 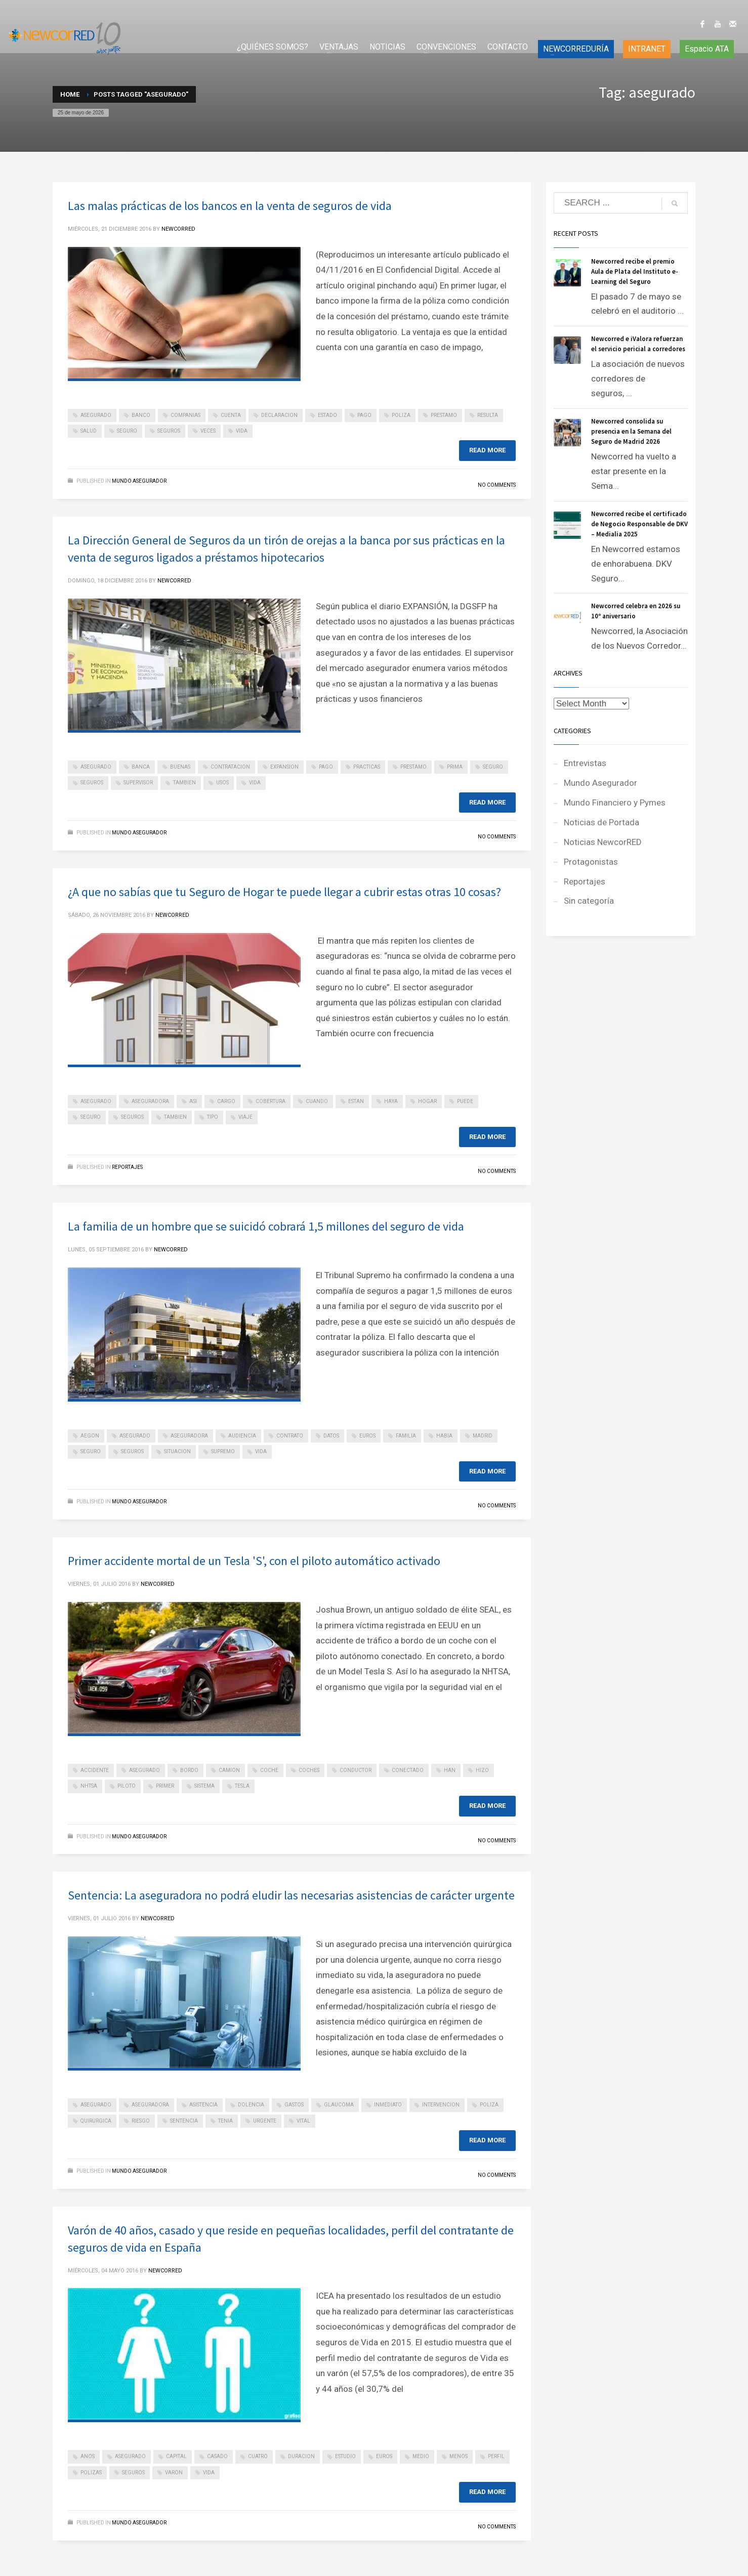 I want to click on medio, so click(x=420, y=2456).